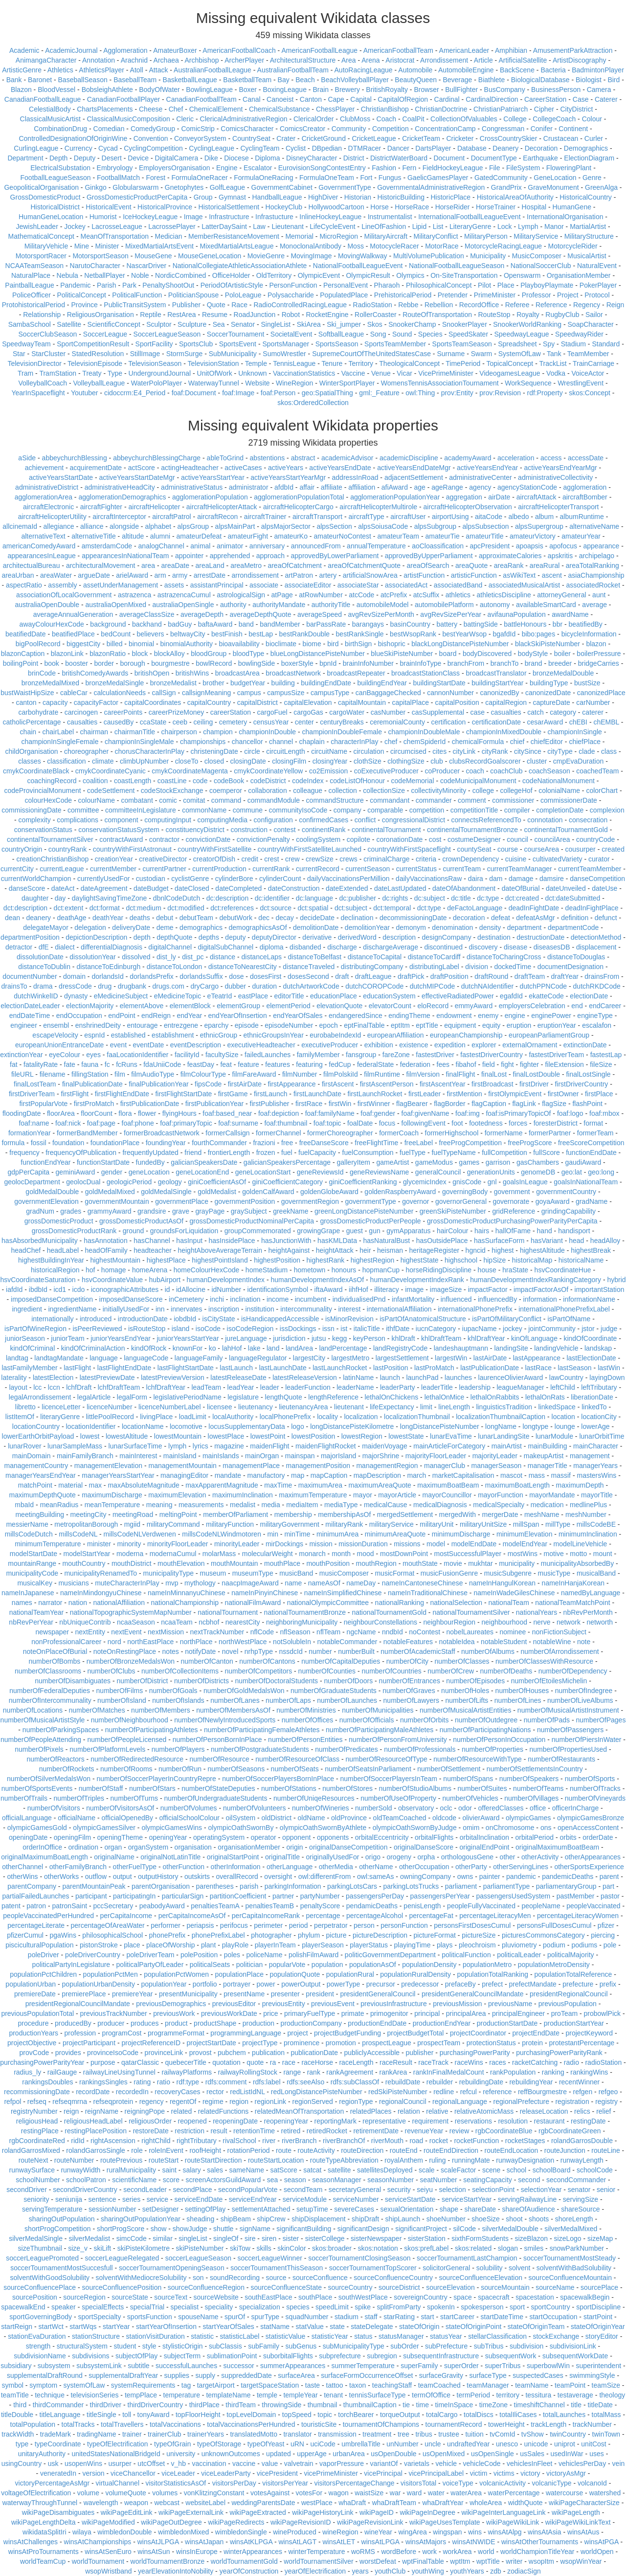  I want to click on usOpenMixed, so click(444, 2454).